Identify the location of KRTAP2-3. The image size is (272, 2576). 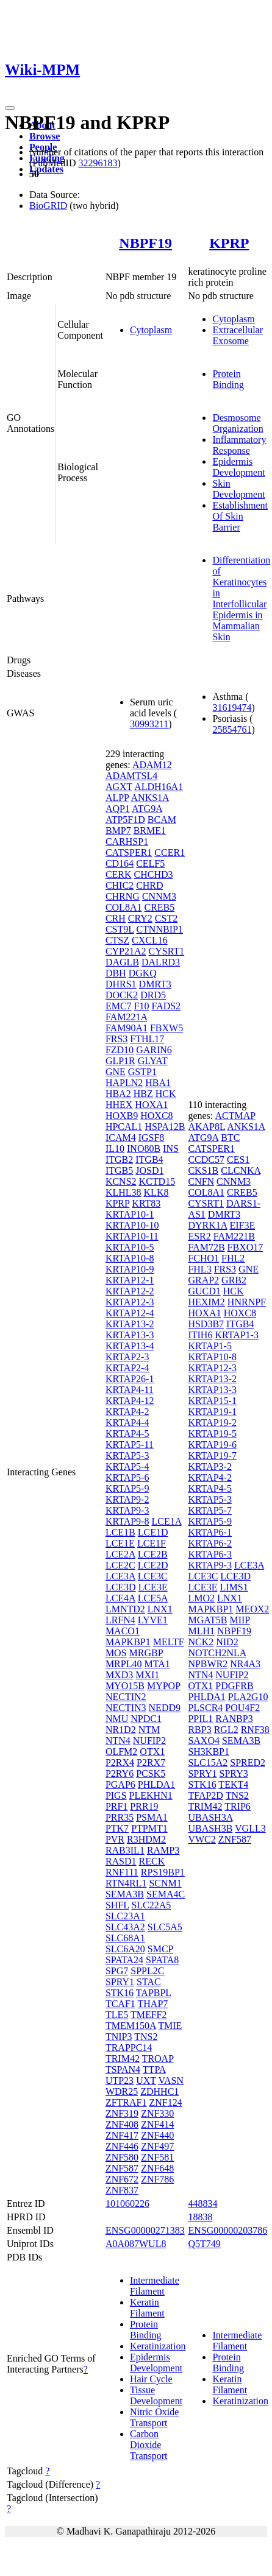
(127, 1357).